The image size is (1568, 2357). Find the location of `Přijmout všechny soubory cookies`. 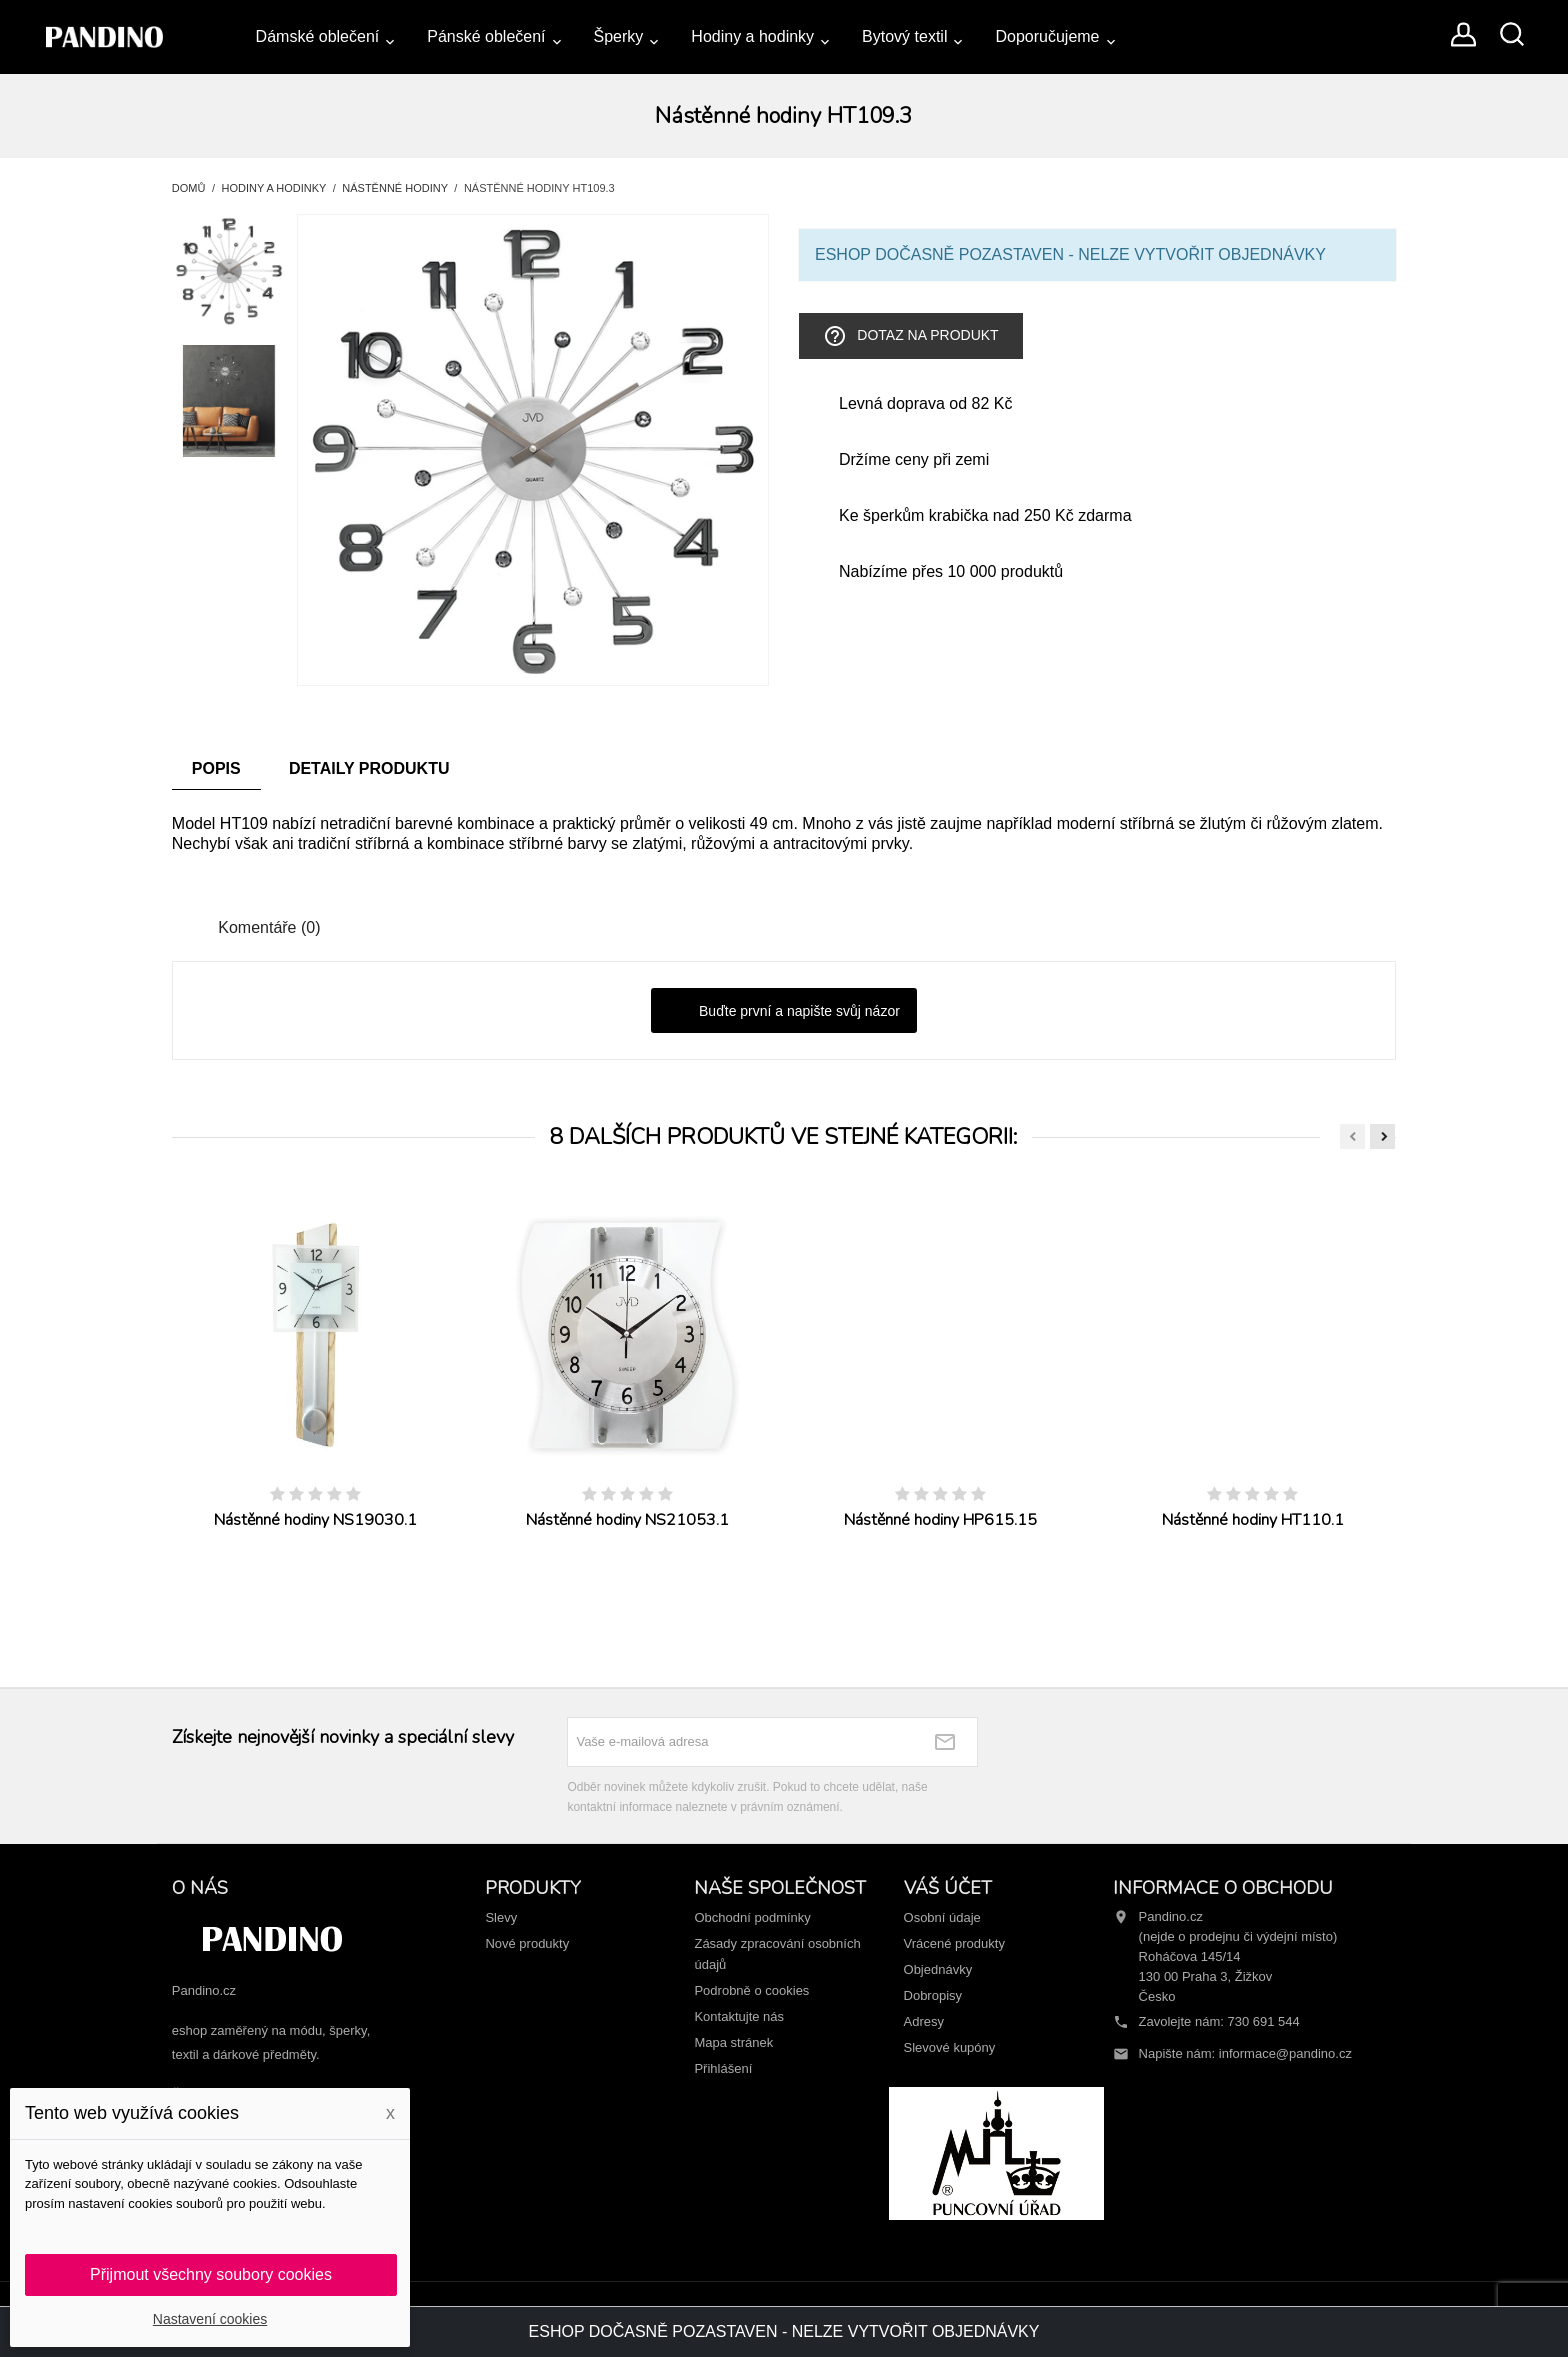

Přijmout všechny soubory cookies is located at coordinates (211, 2274).